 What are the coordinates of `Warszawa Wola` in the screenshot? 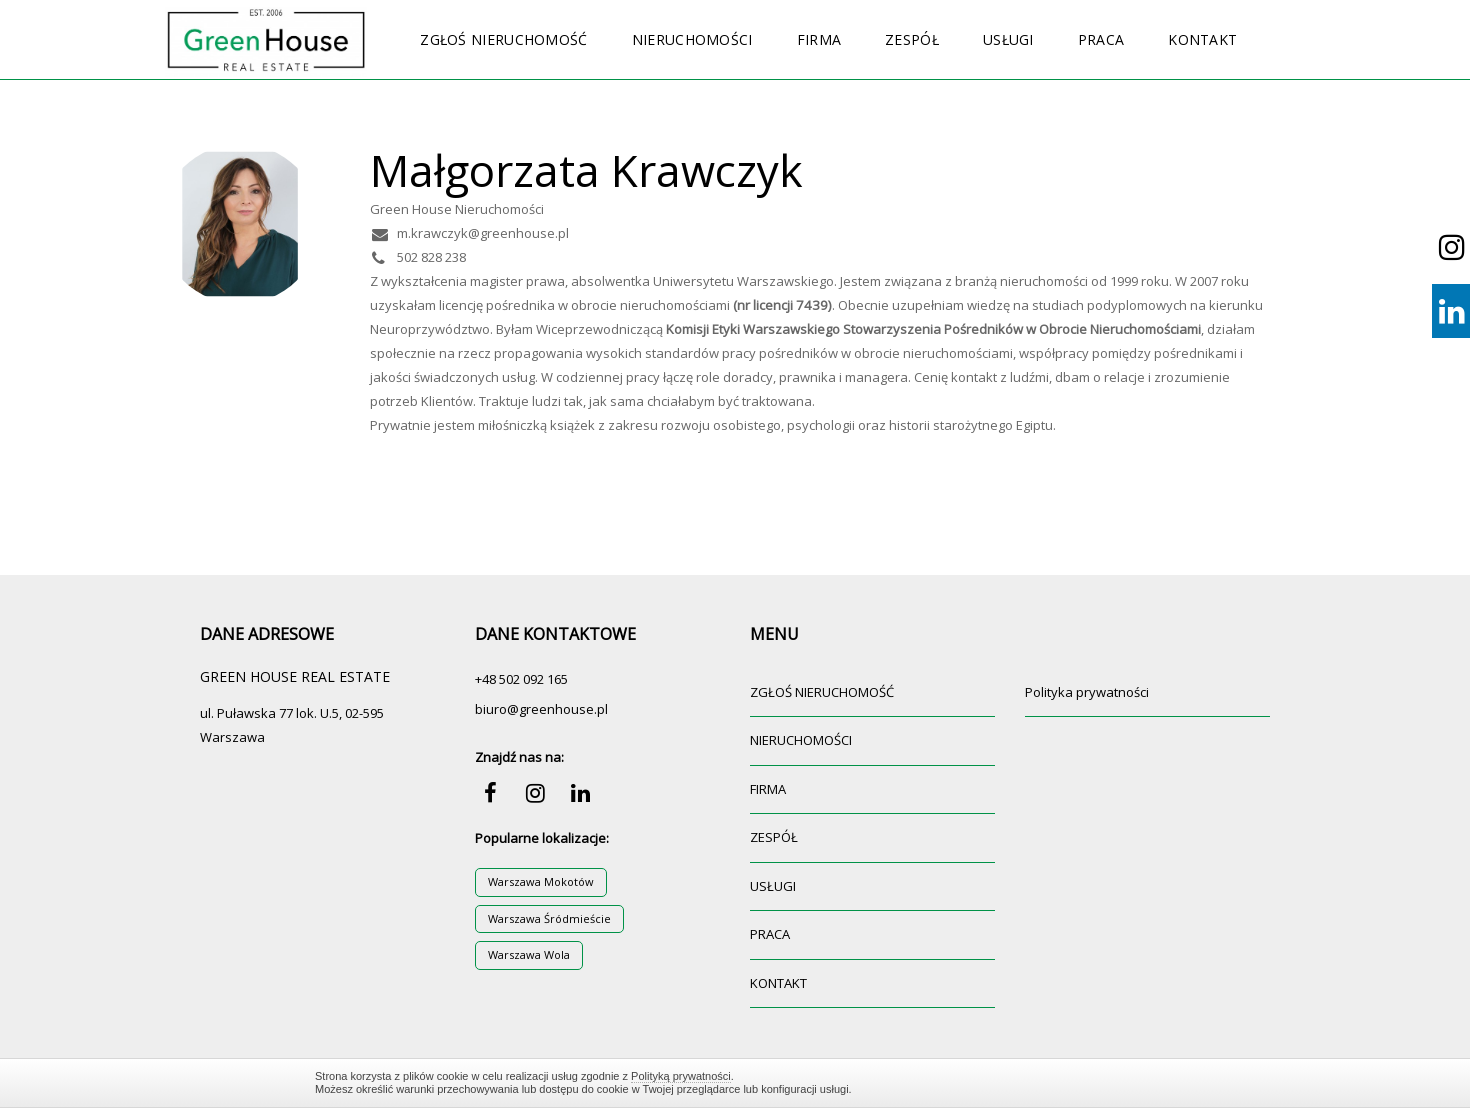 It's located at (529, 954).